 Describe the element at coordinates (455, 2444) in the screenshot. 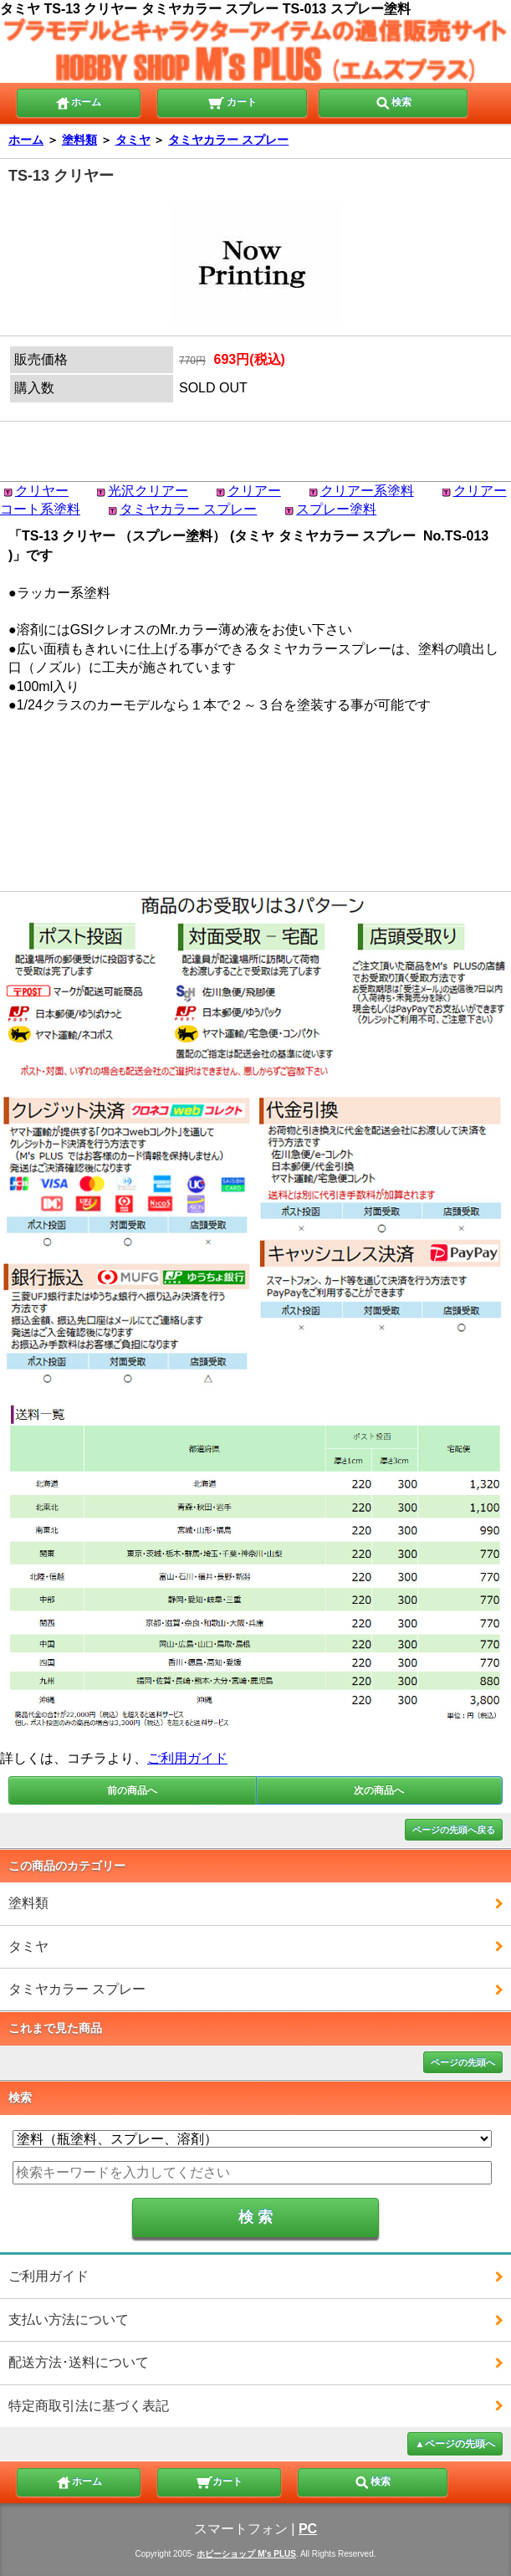

I see `▲ページの先頭へ` at that location.